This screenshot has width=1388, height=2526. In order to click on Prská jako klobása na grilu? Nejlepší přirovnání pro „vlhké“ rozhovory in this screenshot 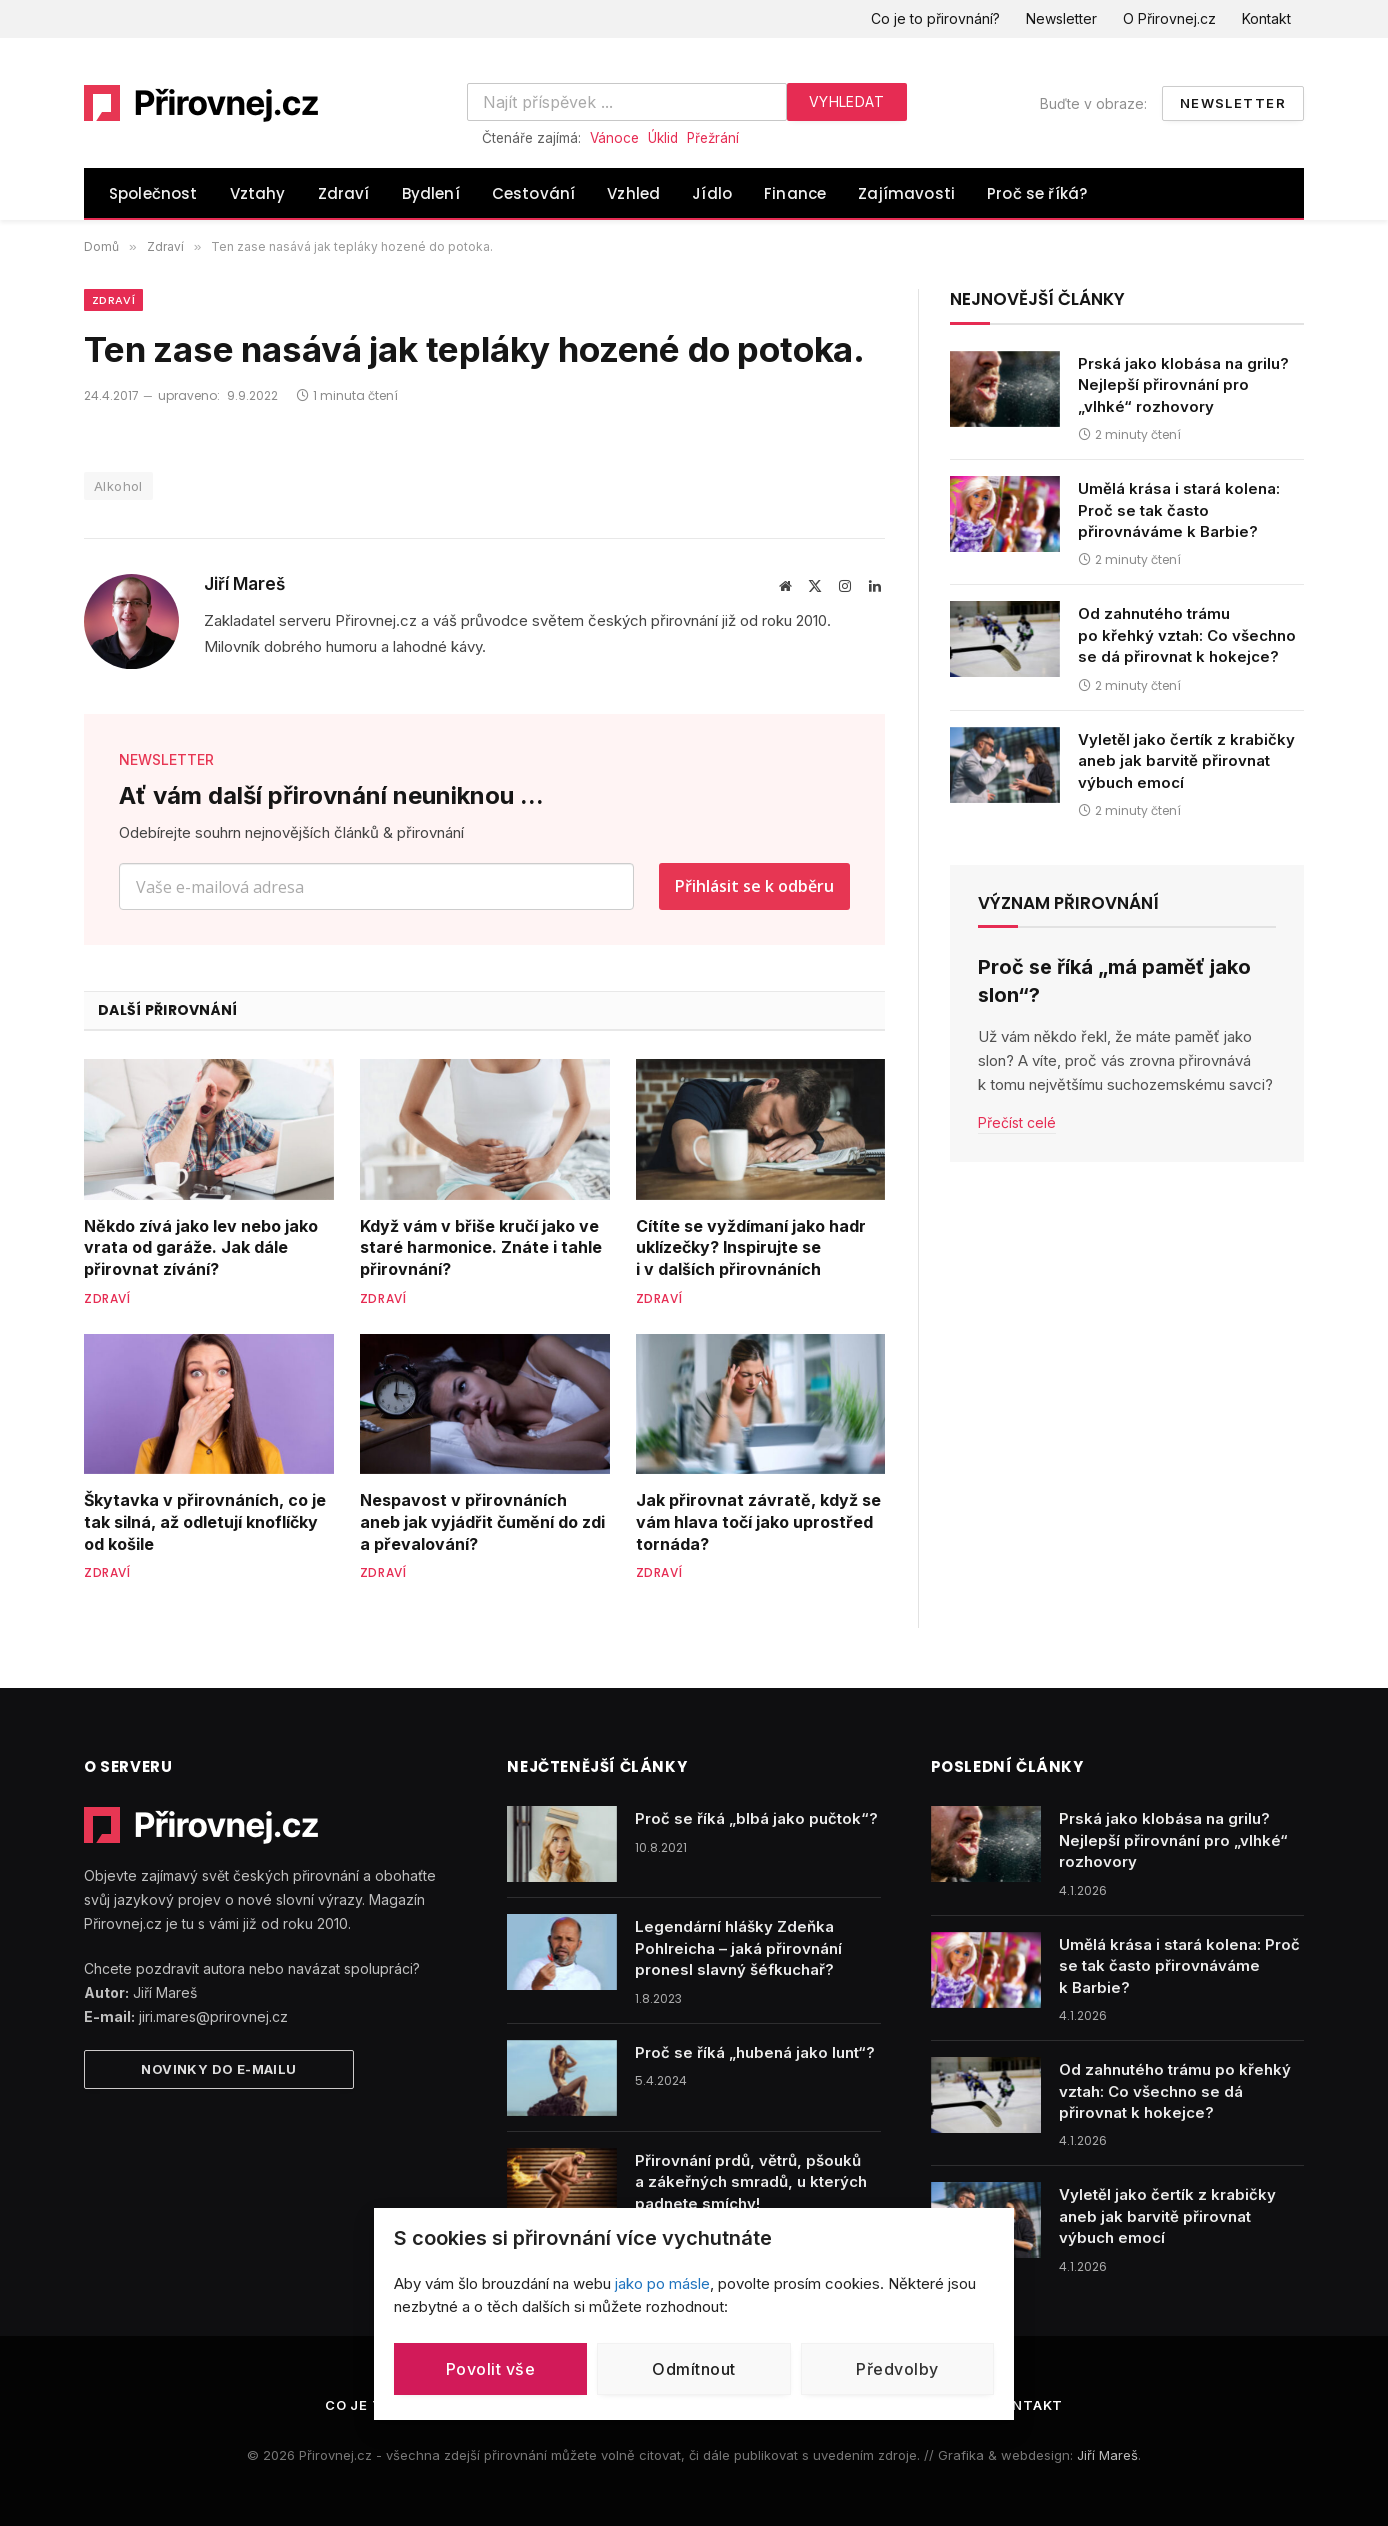, I will do `click(1183, 385)`.